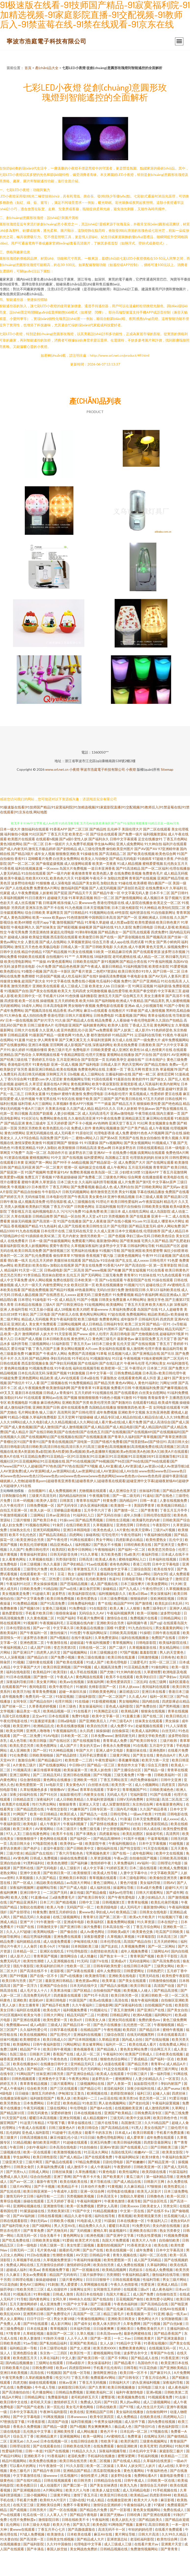 This screenshot has height=2576, width=190. What do you see at coordinates (37, 2524) in the screenshot?
I see `日本三级全大电影` at bounding box center [37, 2524].